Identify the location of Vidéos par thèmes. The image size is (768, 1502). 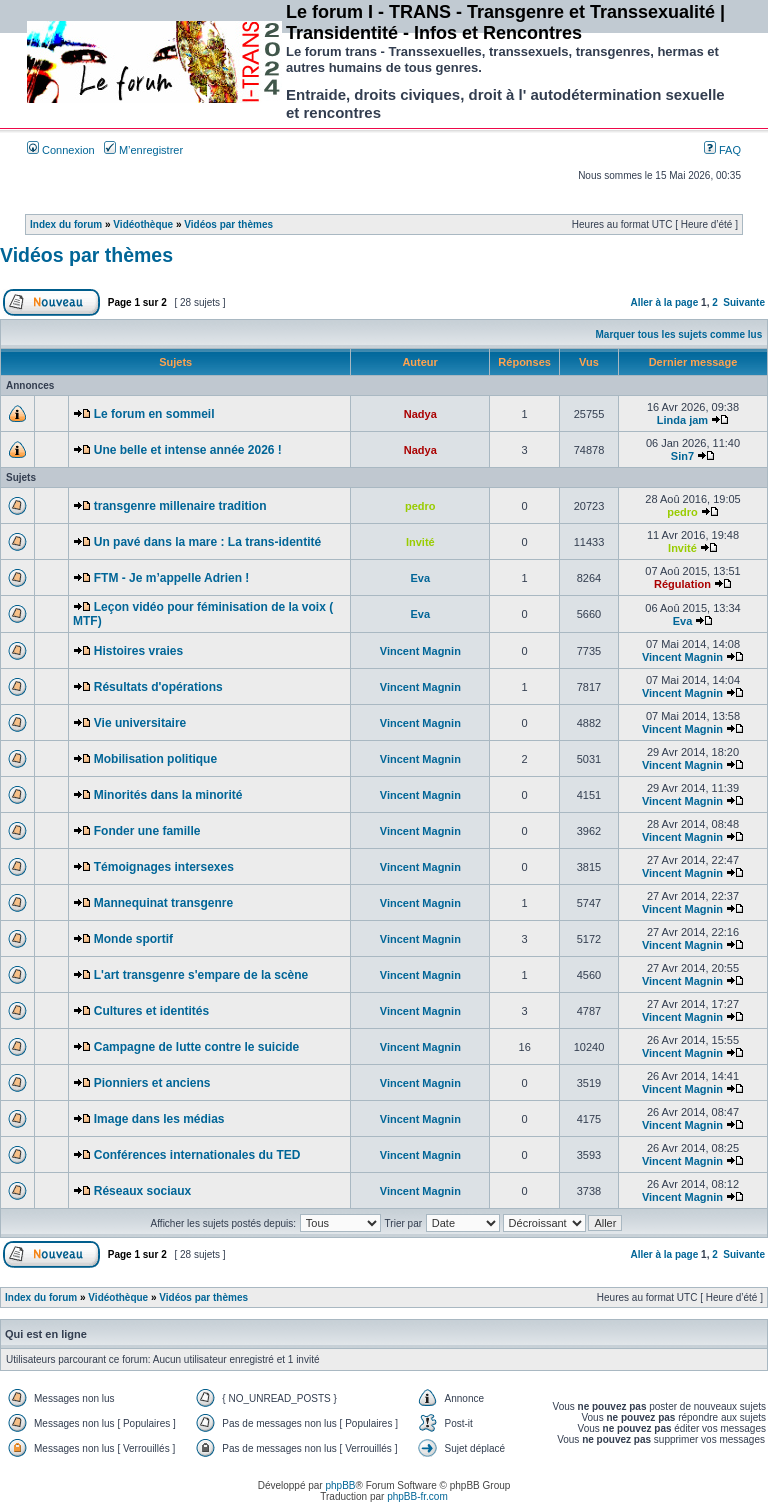
(228, 224).